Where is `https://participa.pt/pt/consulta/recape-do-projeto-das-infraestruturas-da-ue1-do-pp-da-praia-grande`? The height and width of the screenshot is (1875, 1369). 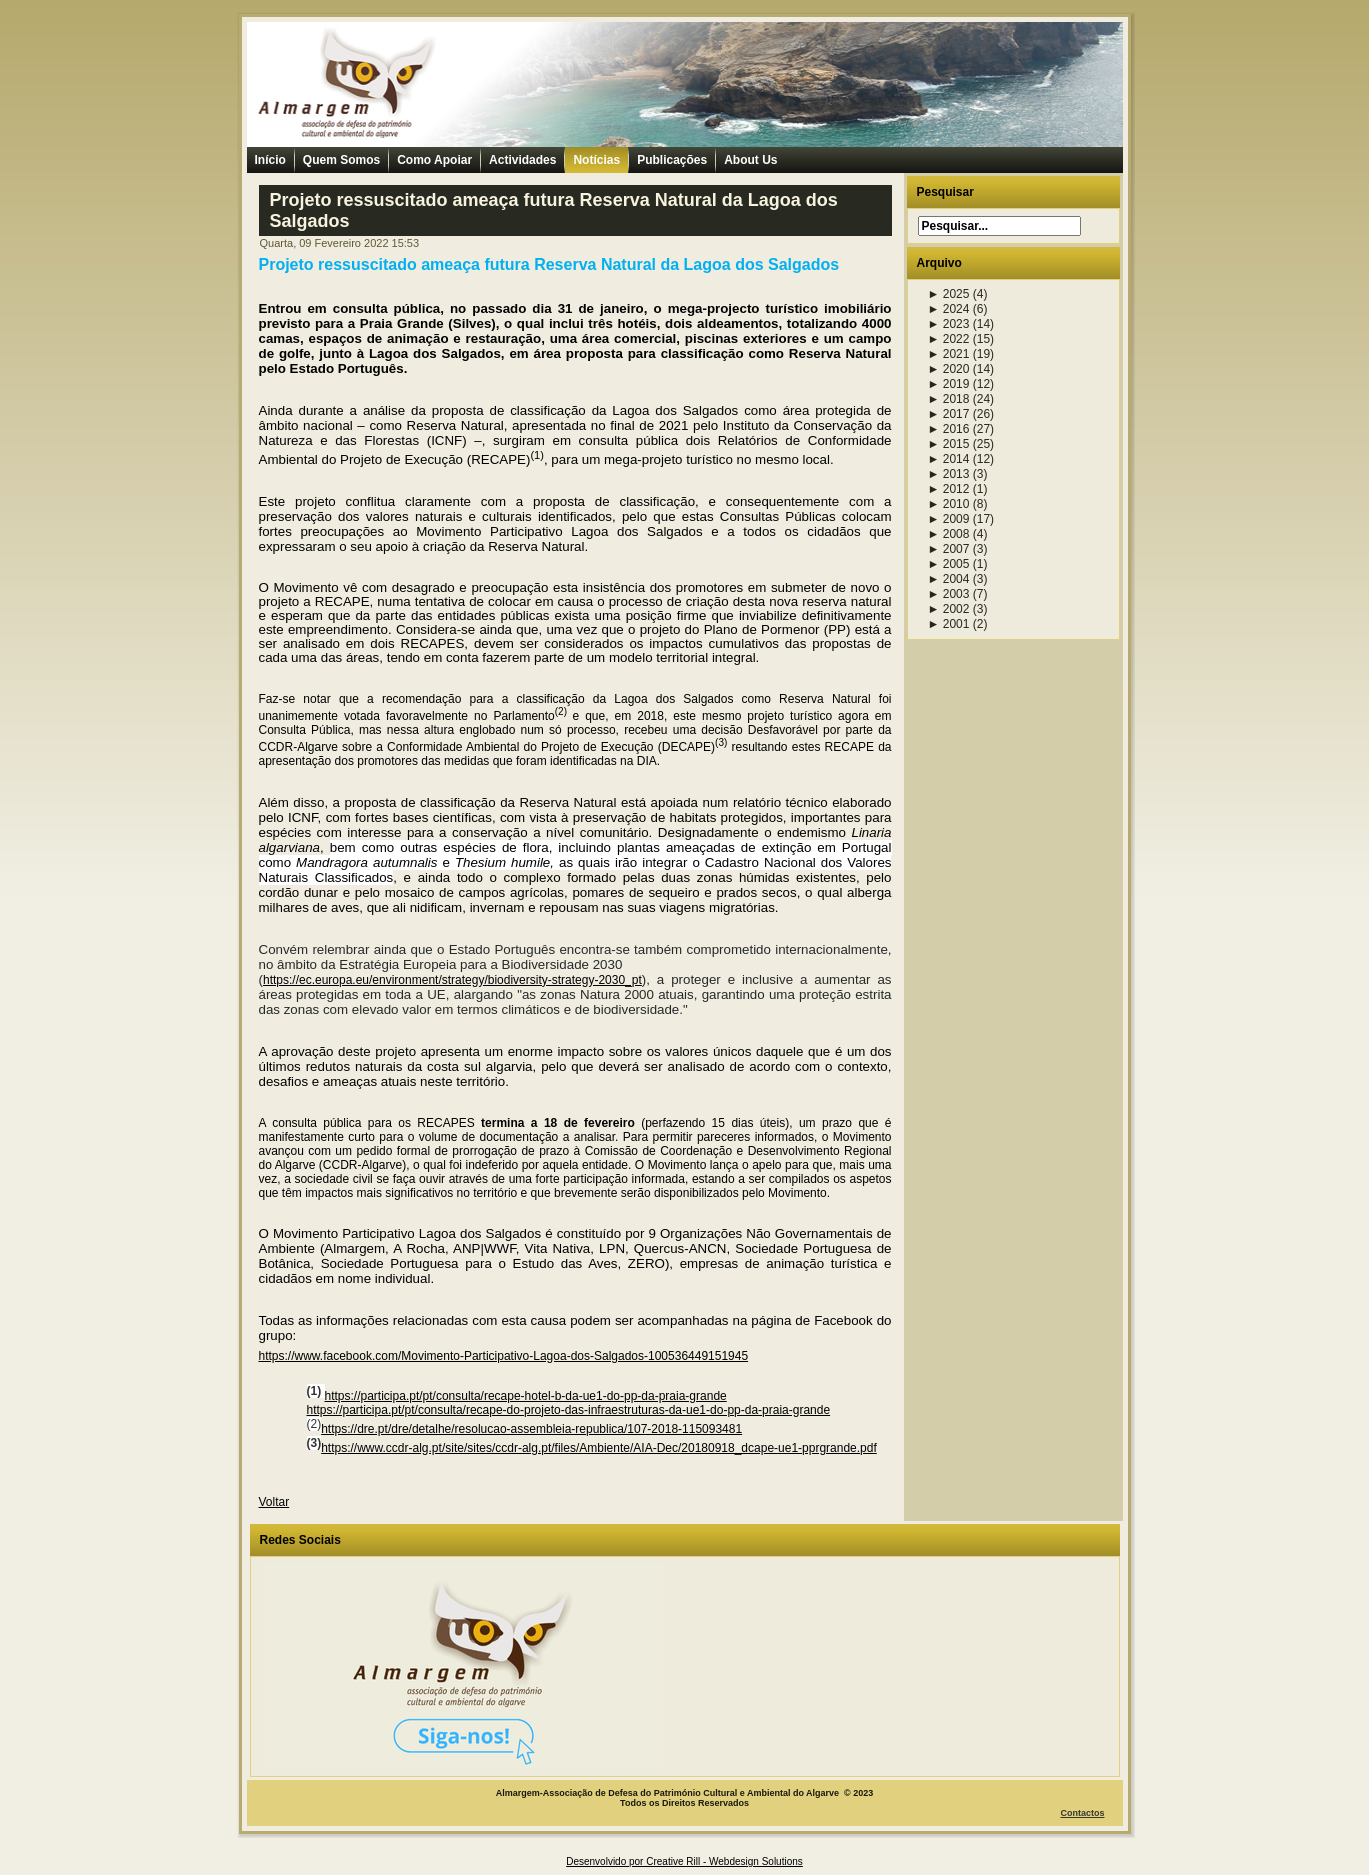 https://participa.pt/pt/consulta/recape-do-projeto-das-infraestruturas-da-ue1-do-pp-da-praia-grande is located at coordinates (569, 1410).